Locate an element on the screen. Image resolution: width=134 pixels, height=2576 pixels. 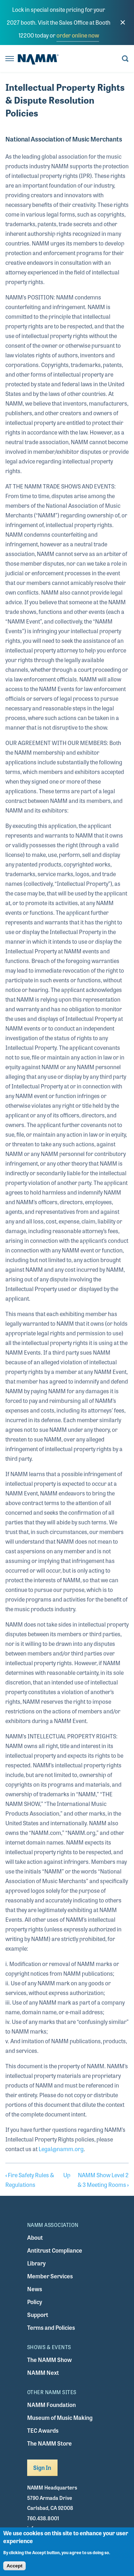
Support is located at coordinates (37, 2315).